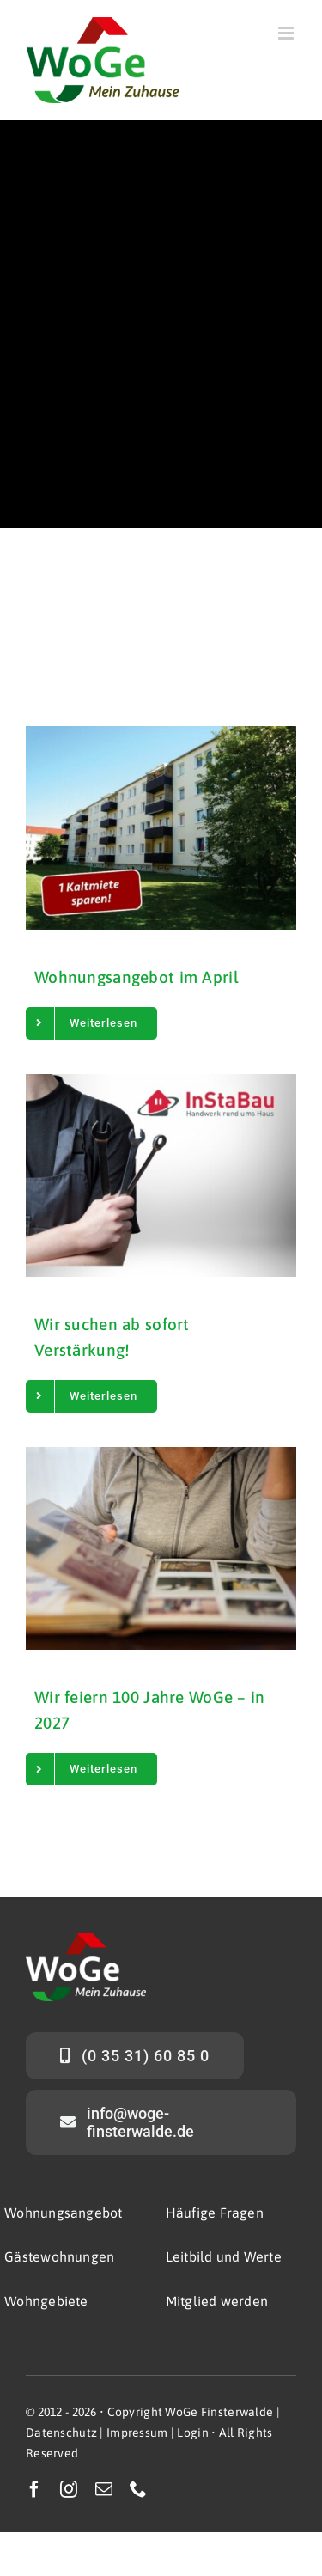  Describe the element at coordinates (138, 2489) in the screenshot. I see `[phone]` at that location.